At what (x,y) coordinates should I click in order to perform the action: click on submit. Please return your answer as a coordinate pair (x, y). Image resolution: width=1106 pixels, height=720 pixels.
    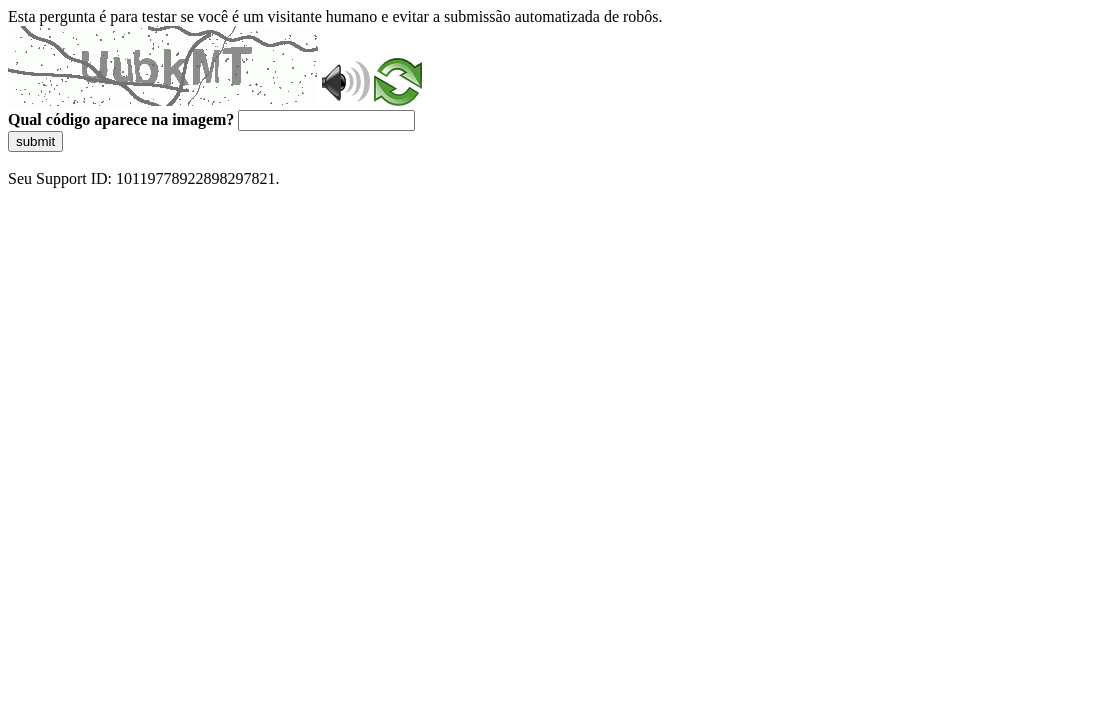
    Looking at the image, I should click on (35, 141).